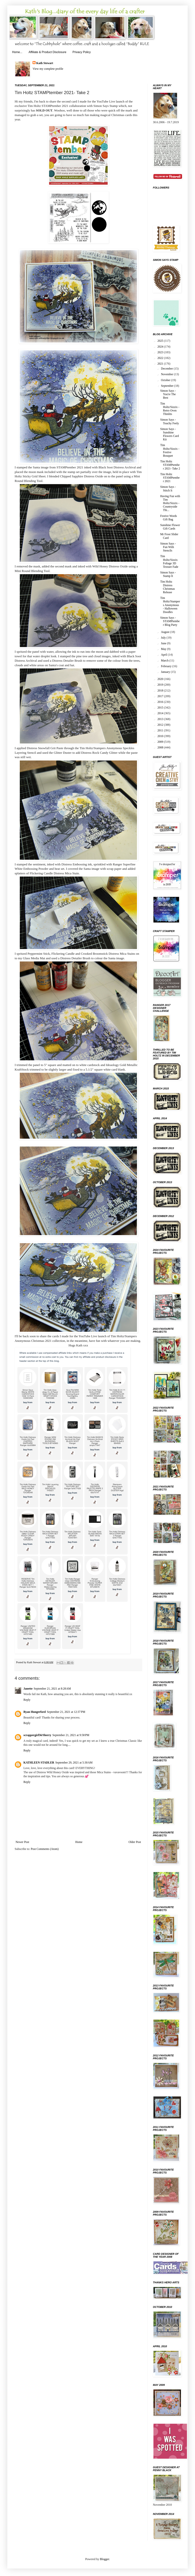 This screenshot has height=2576, width=195. Describe the element at coordinates (160, 352) in the screenshot. I see `2023` at that location.